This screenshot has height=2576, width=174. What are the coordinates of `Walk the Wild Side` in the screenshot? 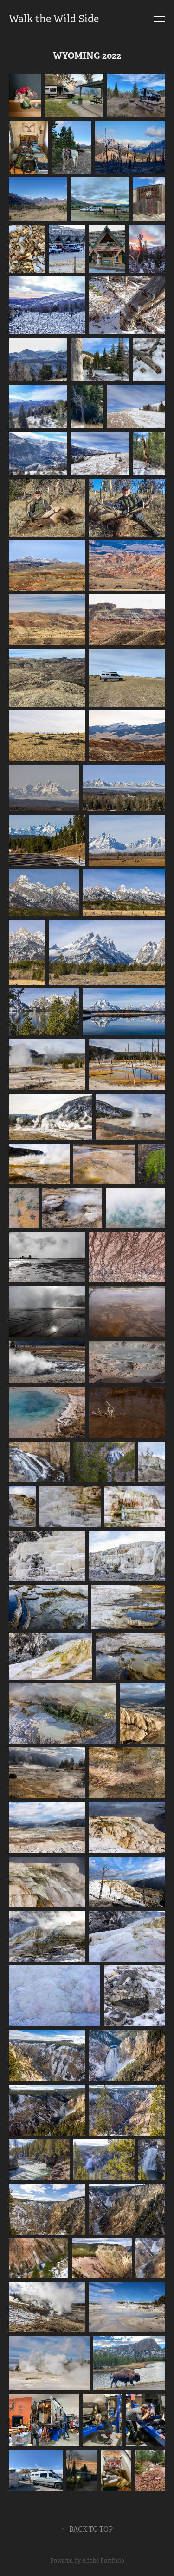 It's located at (54, 19).